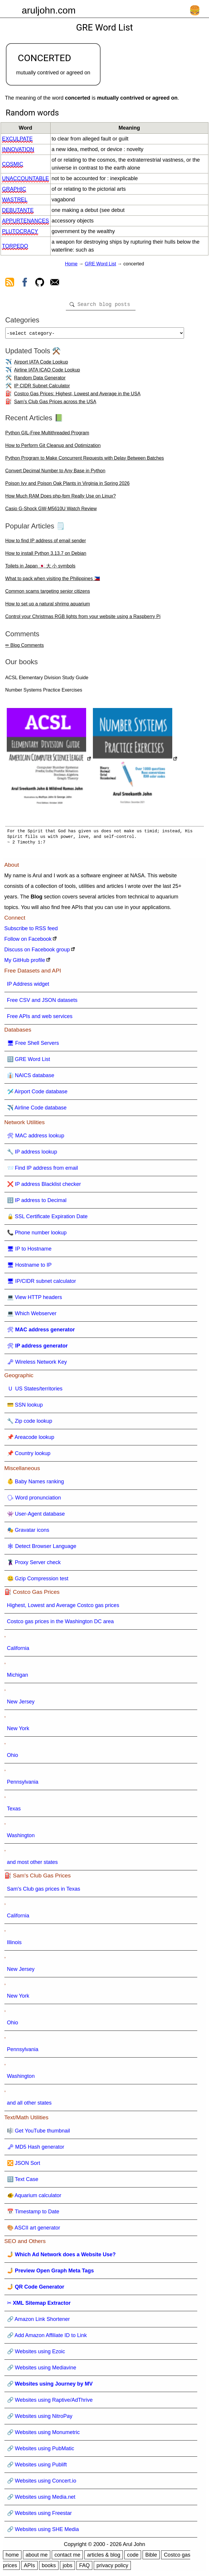  Describe the element at coordinates (29, 2568) in the screenshot. I see `APIs` at that location.